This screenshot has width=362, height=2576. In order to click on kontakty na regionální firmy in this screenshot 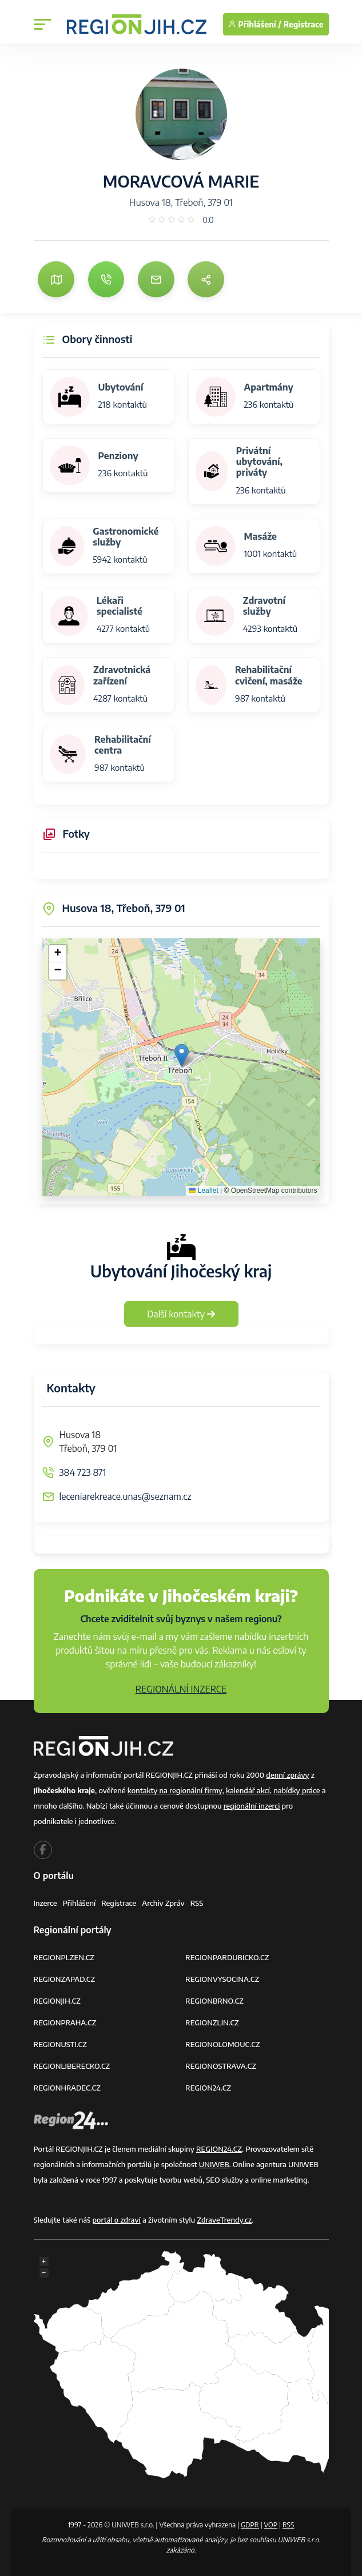, I will do `click(175, 1790)`.